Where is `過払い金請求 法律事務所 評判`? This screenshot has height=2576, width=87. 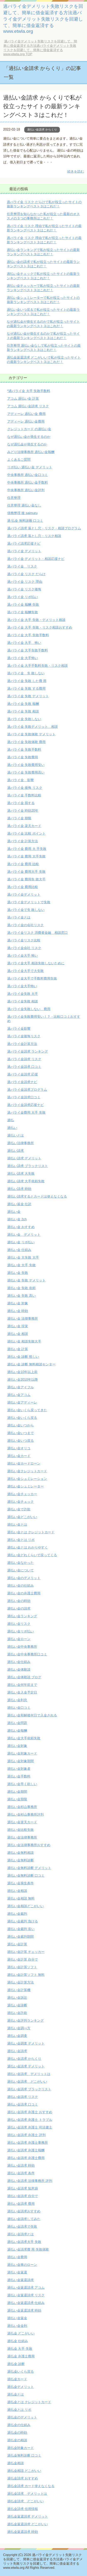 過払い金請求 法律事務所 評判 is located at coordinates (29, 2181).